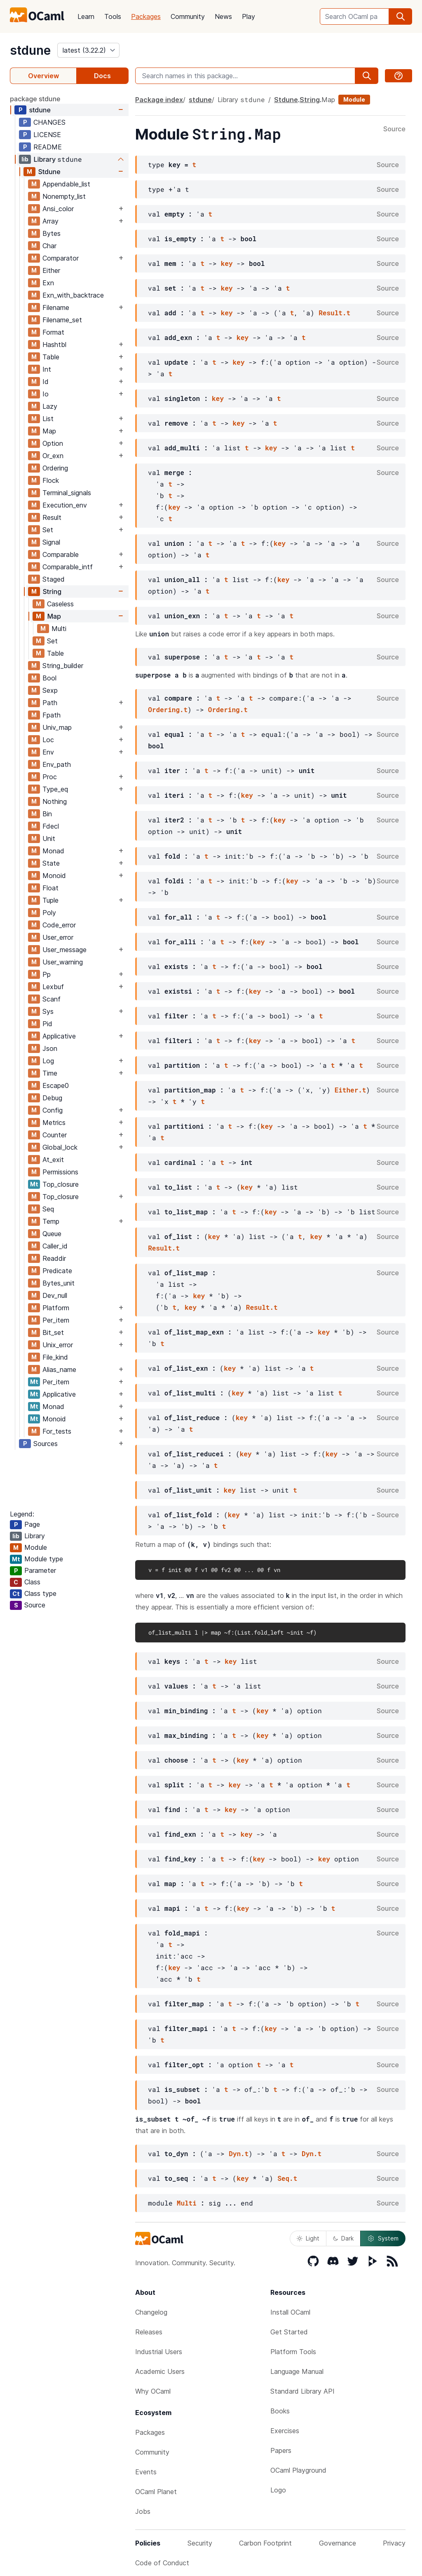 This screenshot has width=422, height=2576. Describe the element at coordinates (49, 1073) in the screenshot. I see `Time` at that location.